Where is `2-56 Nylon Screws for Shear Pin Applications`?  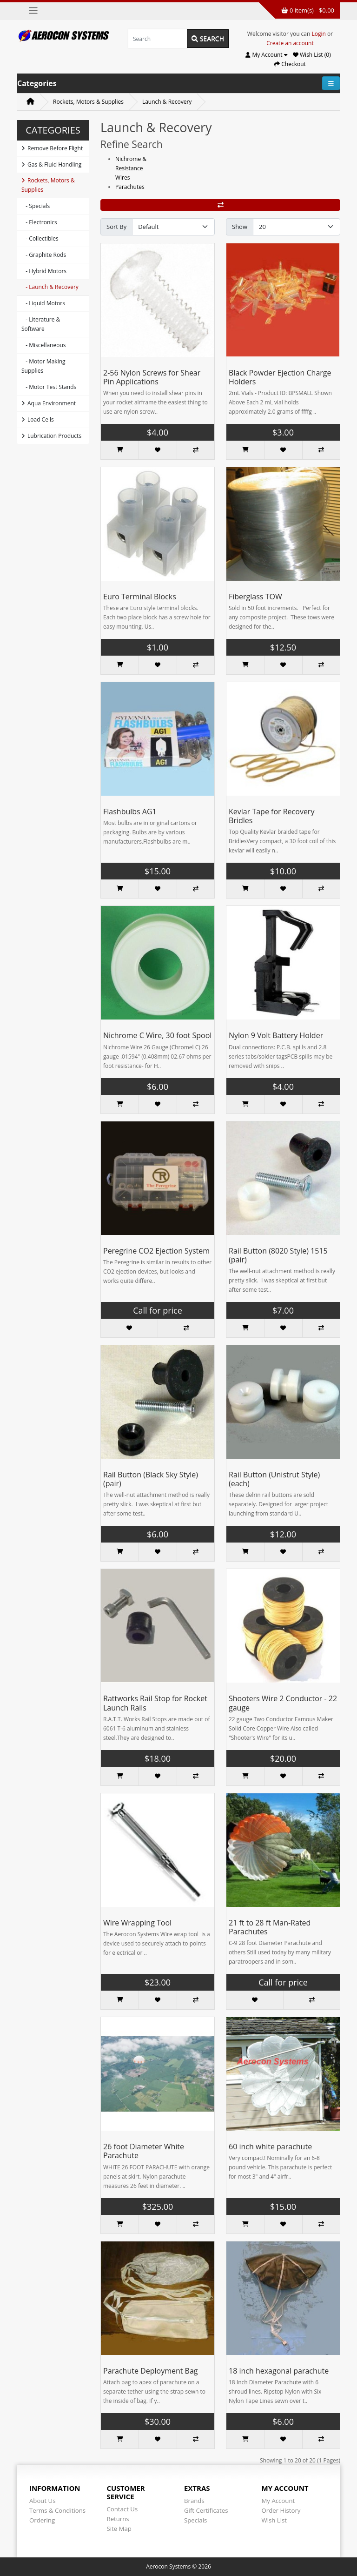
2-56 Nylon Screws for Shear Pin Applications is located at coordinates (151, 377).